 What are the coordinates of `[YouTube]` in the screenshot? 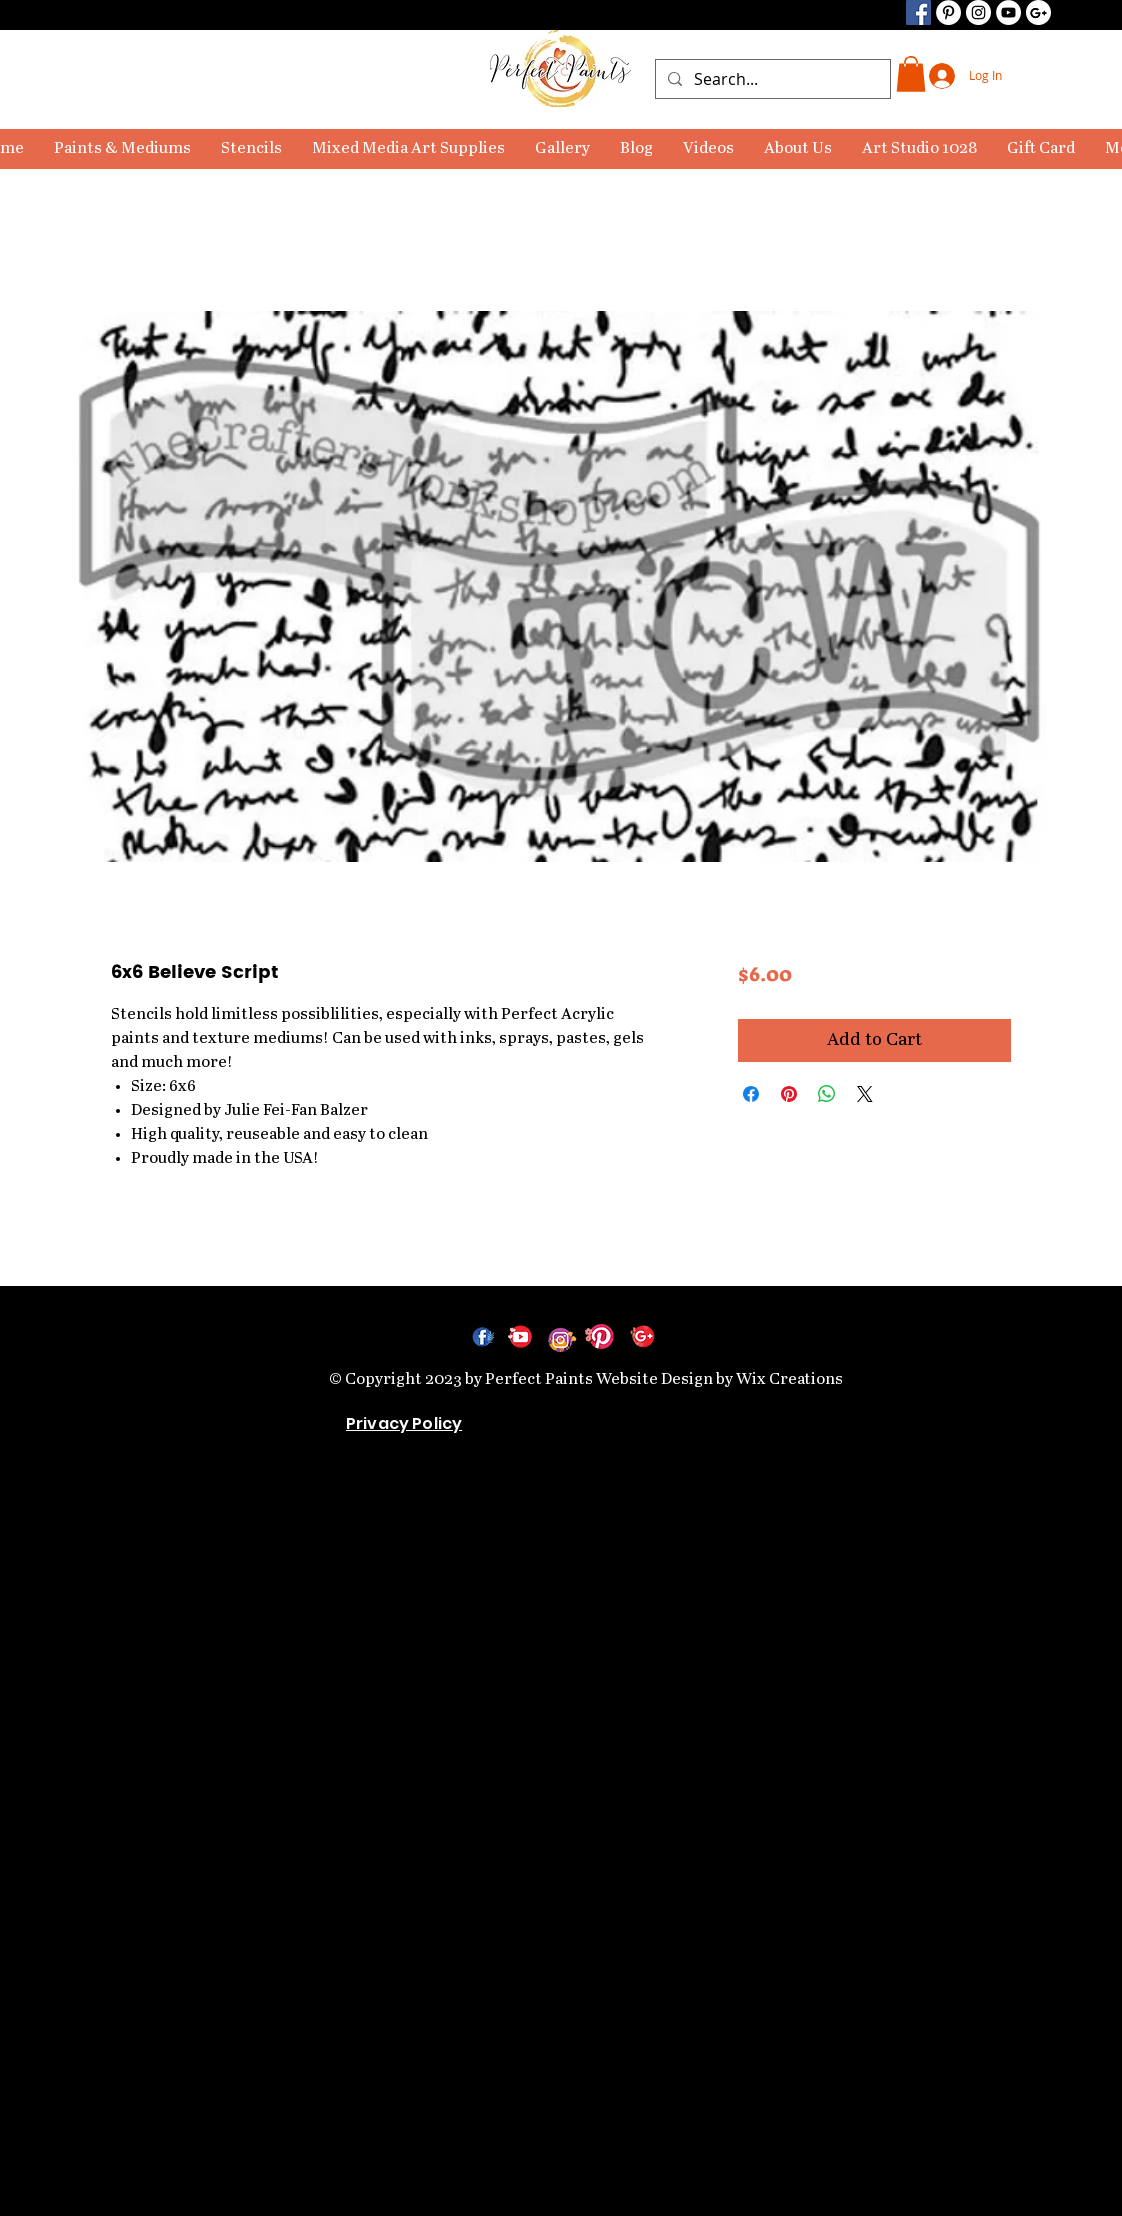 It's located at (1008, 12).